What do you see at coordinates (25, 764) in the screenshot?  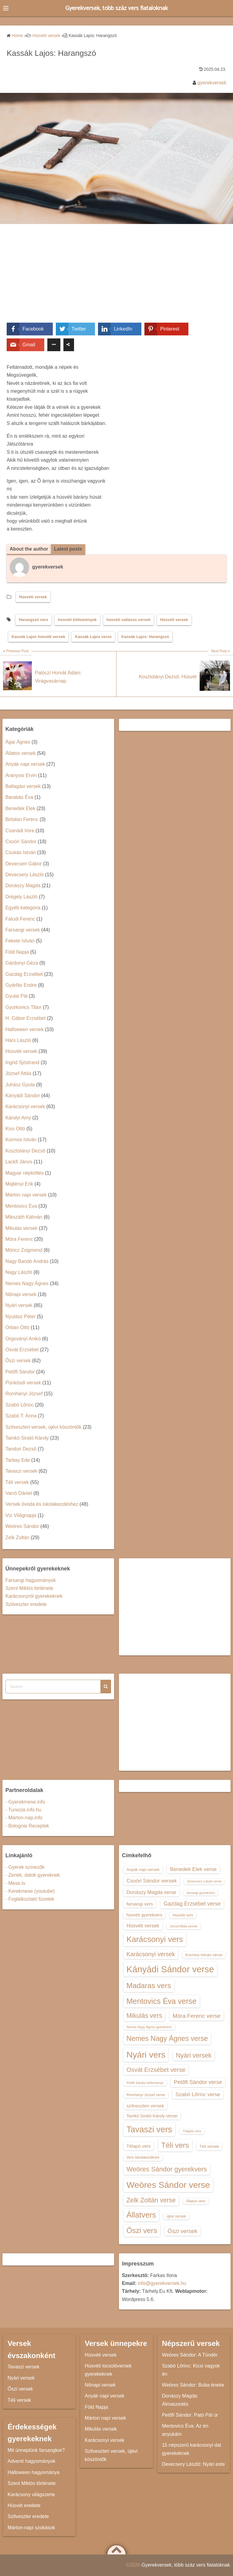 I see `Anyák napi versek` at bounding box center [25, 764].